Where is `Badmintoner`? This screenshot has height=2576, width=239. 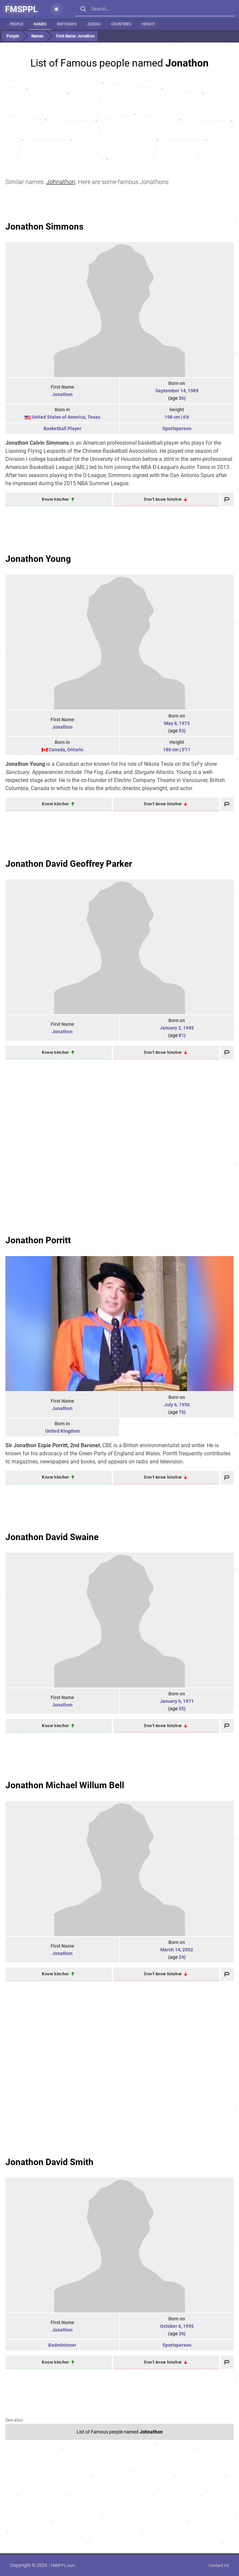
Badmintoner is located at coordinates (62, 2345).